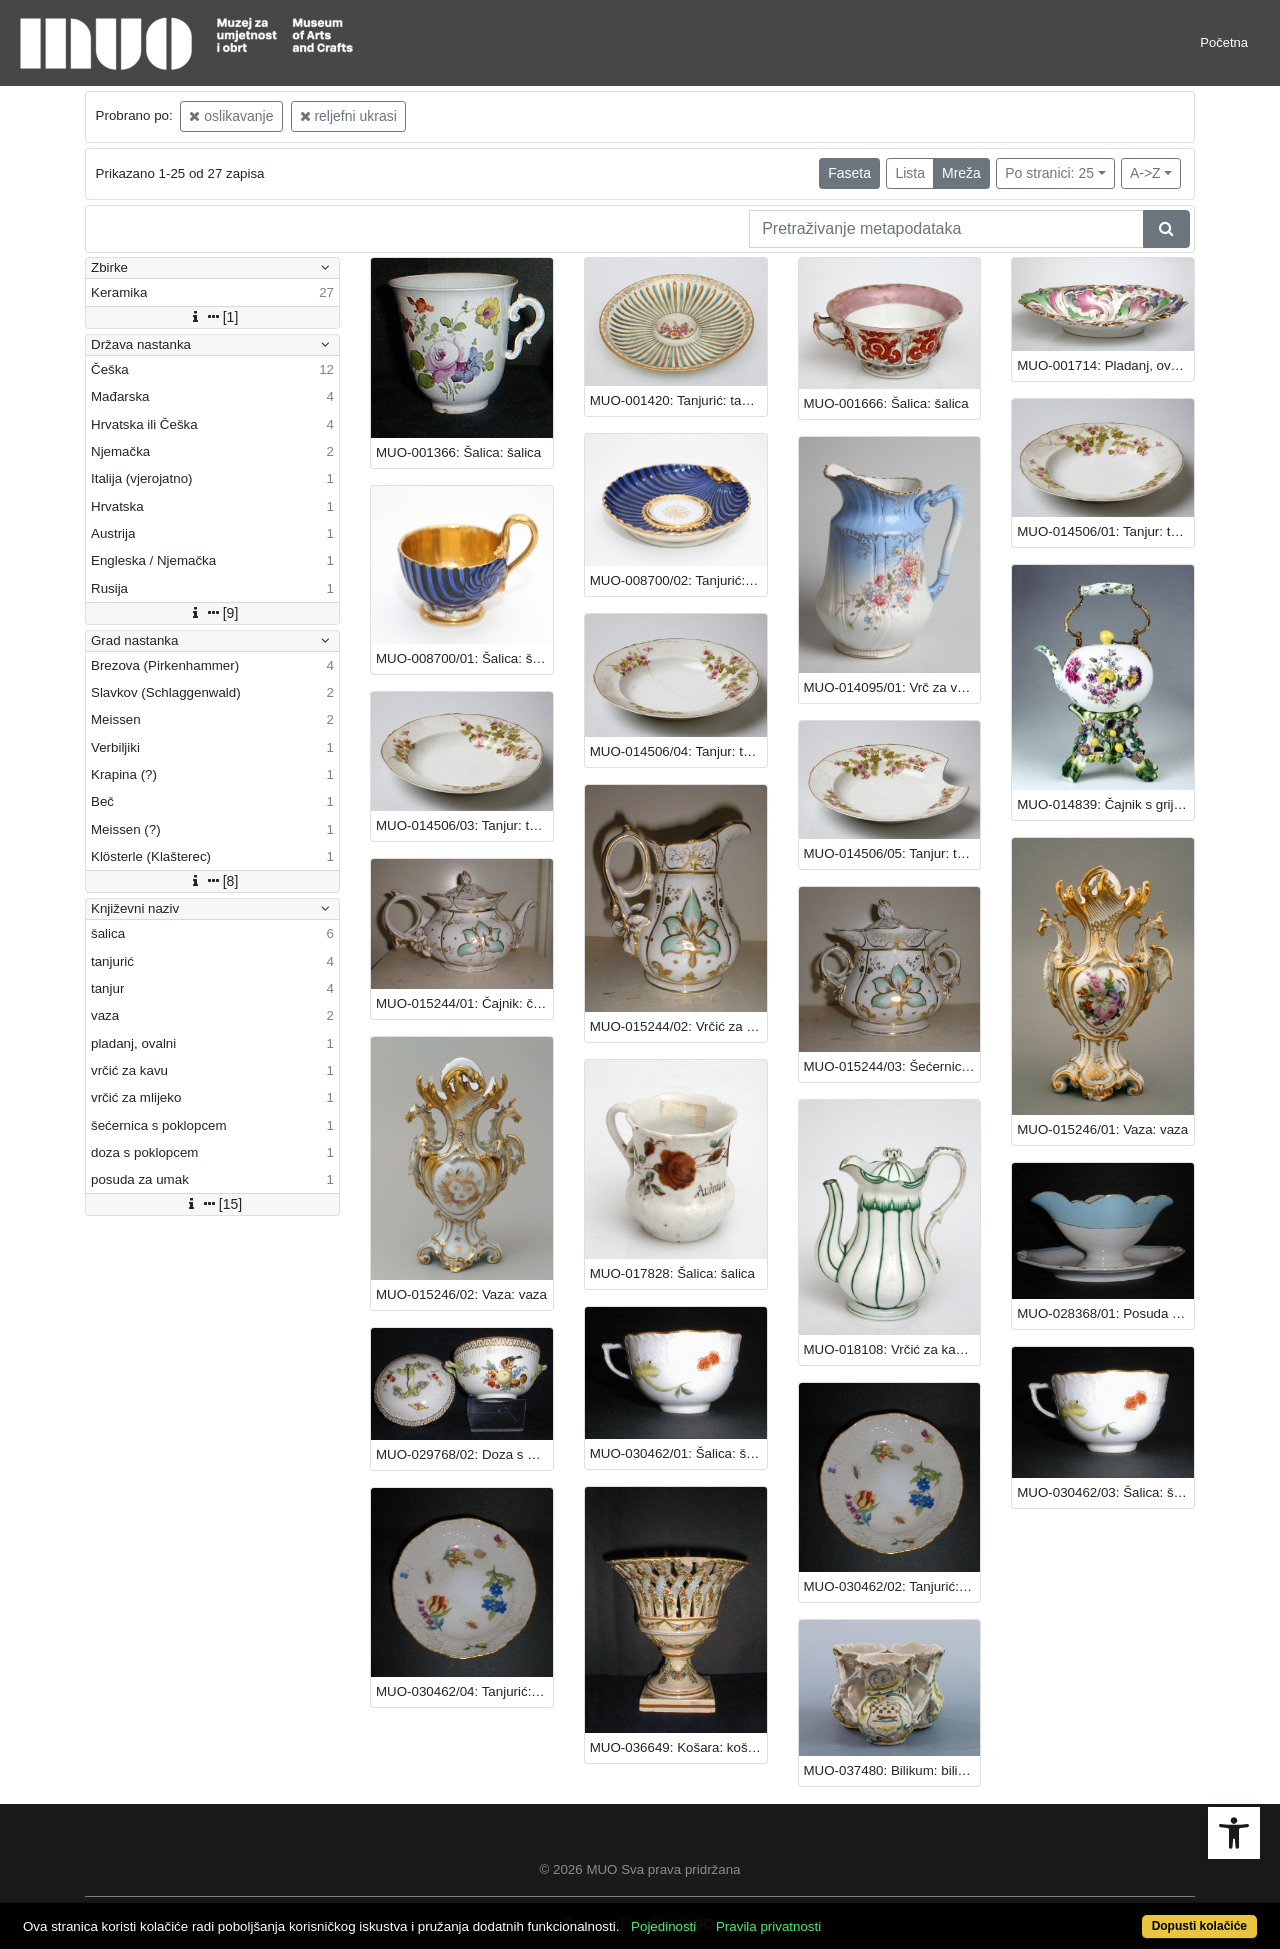  Describe the element at coordinates (212, 1204) in the screenshot. I see `[15]` at that location.